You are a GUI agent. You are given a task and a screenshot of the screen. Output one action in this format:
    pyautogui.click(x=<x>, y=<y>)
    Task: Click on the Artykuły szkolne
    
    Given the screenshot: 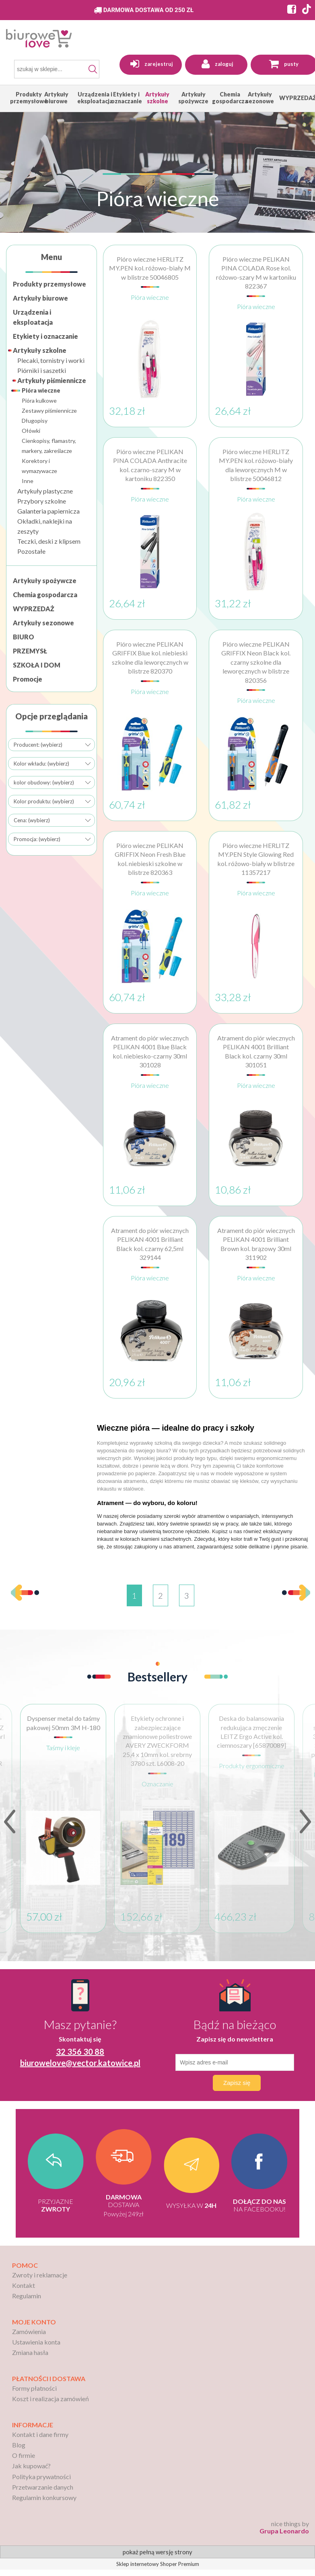 What is the action you would take?
    pyautogui.click(x=39, y=350)
    